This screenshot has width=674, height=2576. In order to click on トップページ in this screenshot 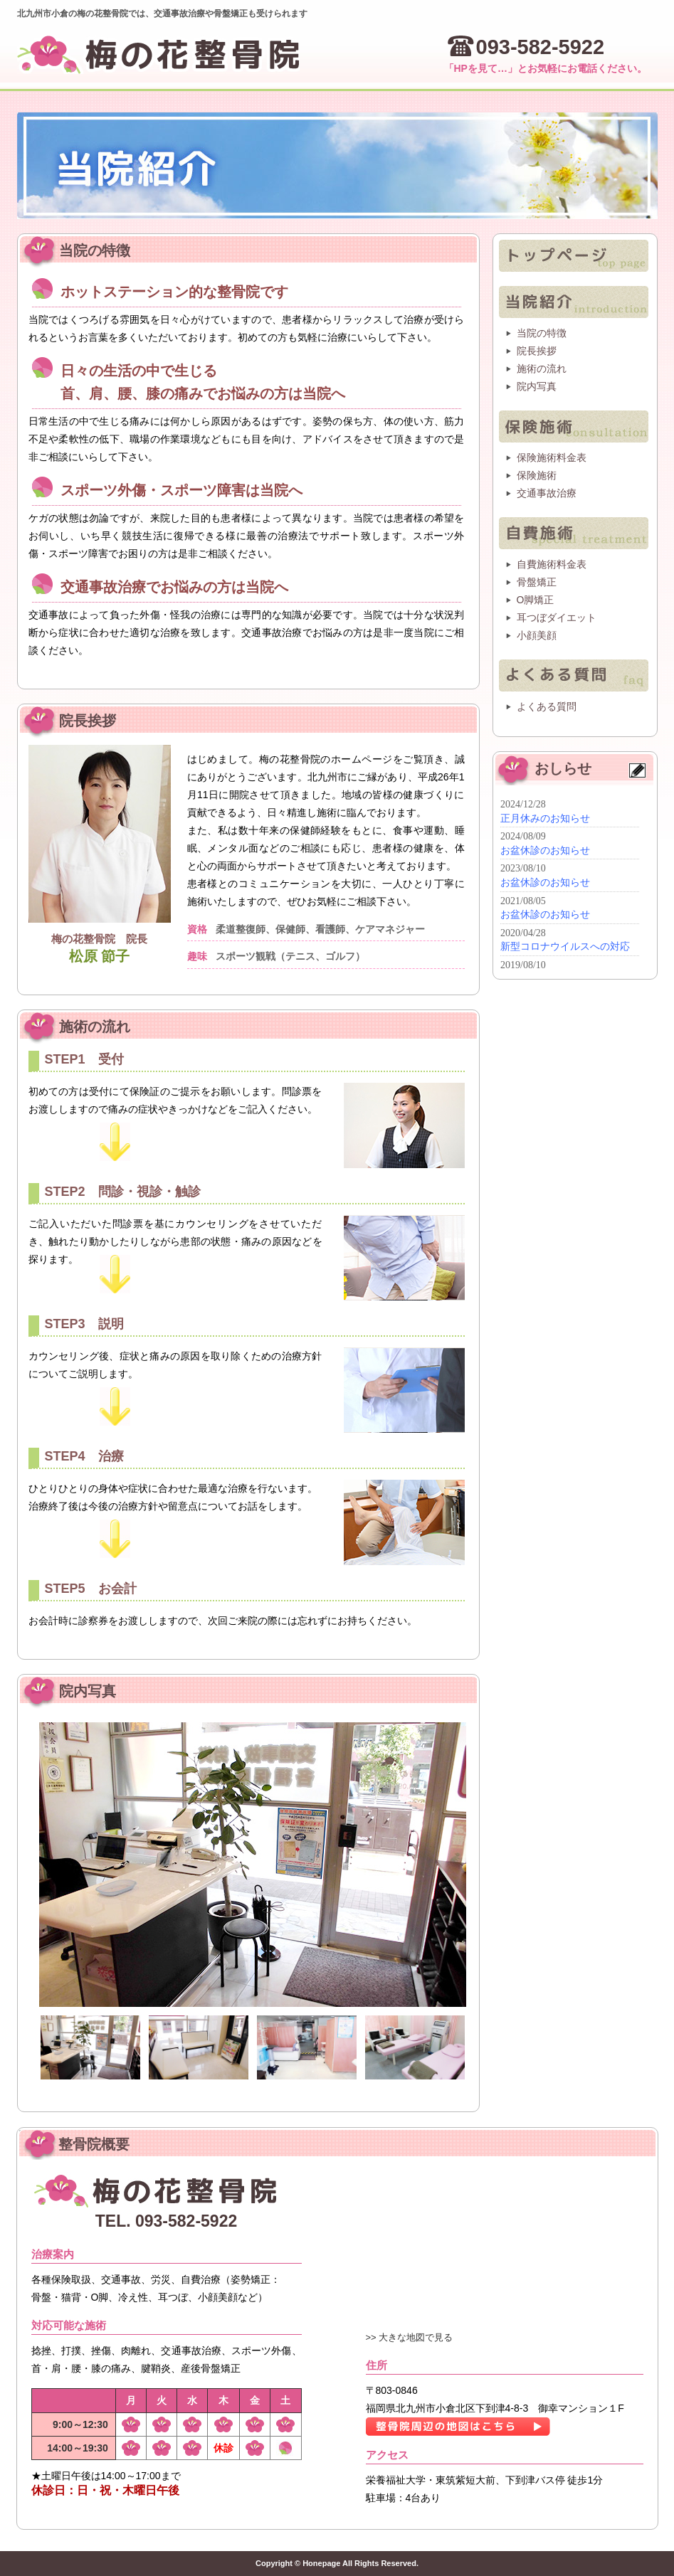, I will do `click(573, 256)`.